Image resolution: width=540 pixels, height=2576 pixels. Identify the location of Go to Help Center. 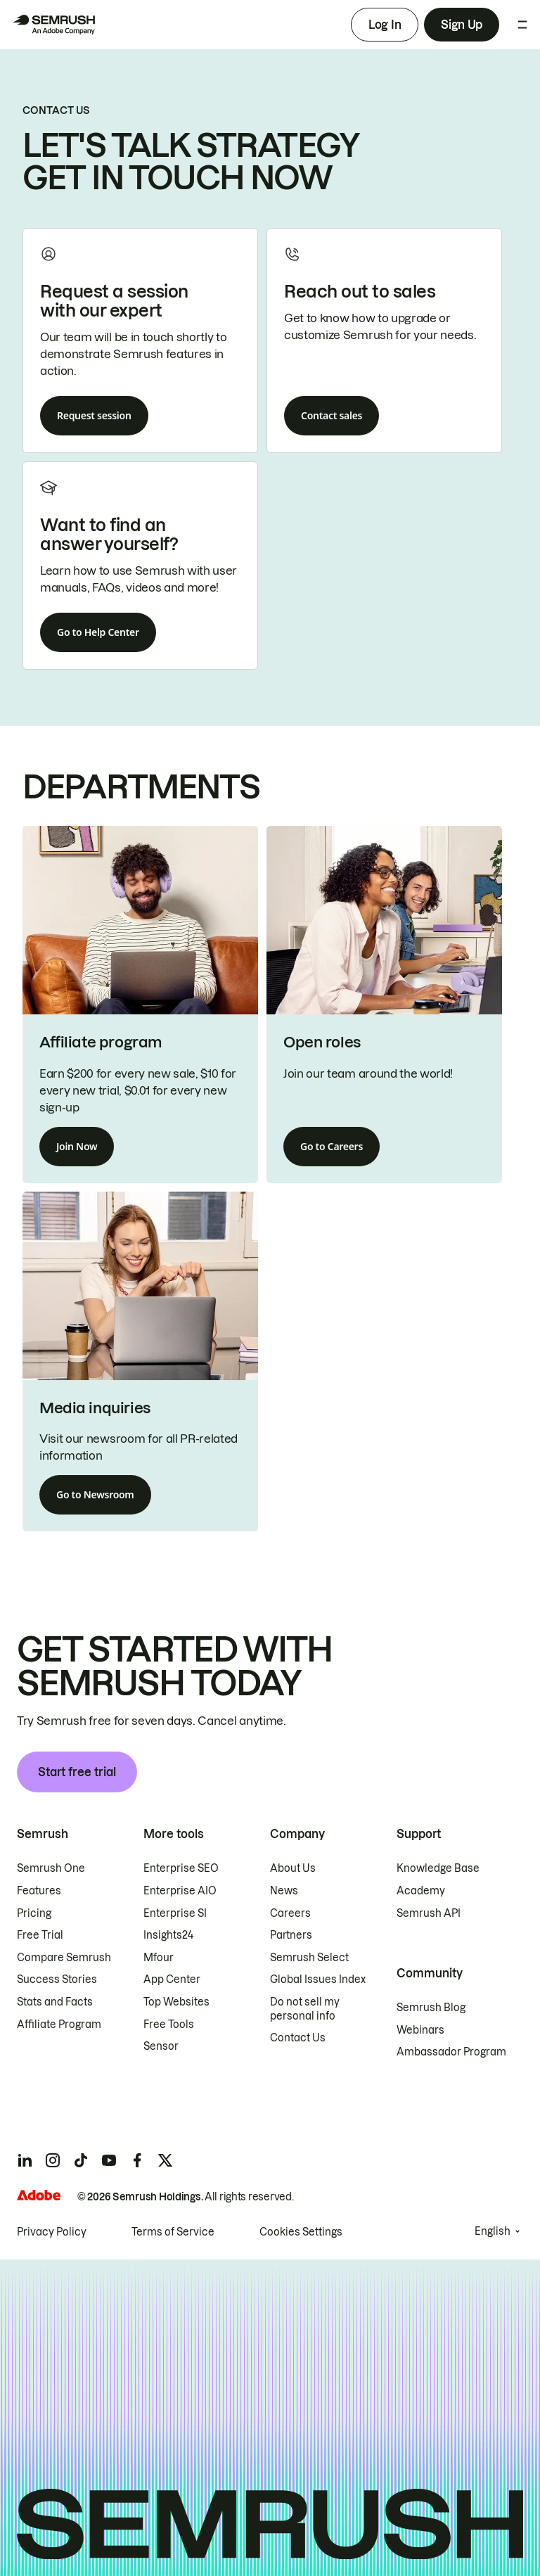
(98, 632).